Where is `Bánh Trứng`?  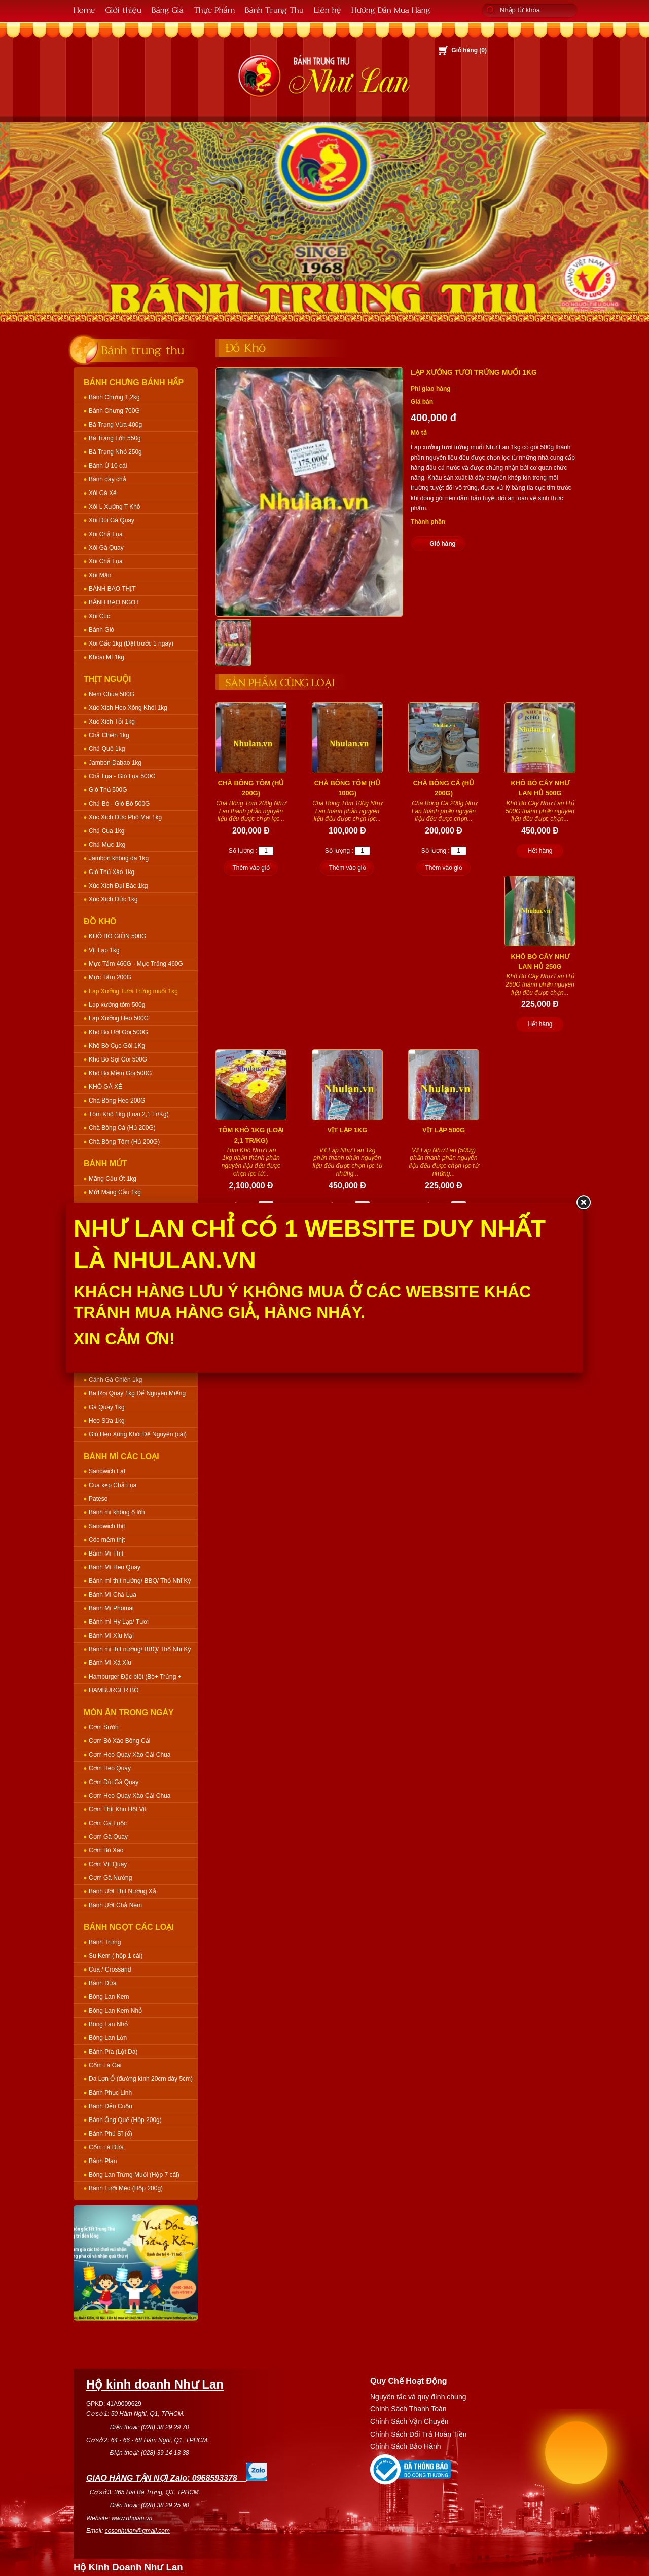
Bánh Trứng is located at coordinates (105, 1942).